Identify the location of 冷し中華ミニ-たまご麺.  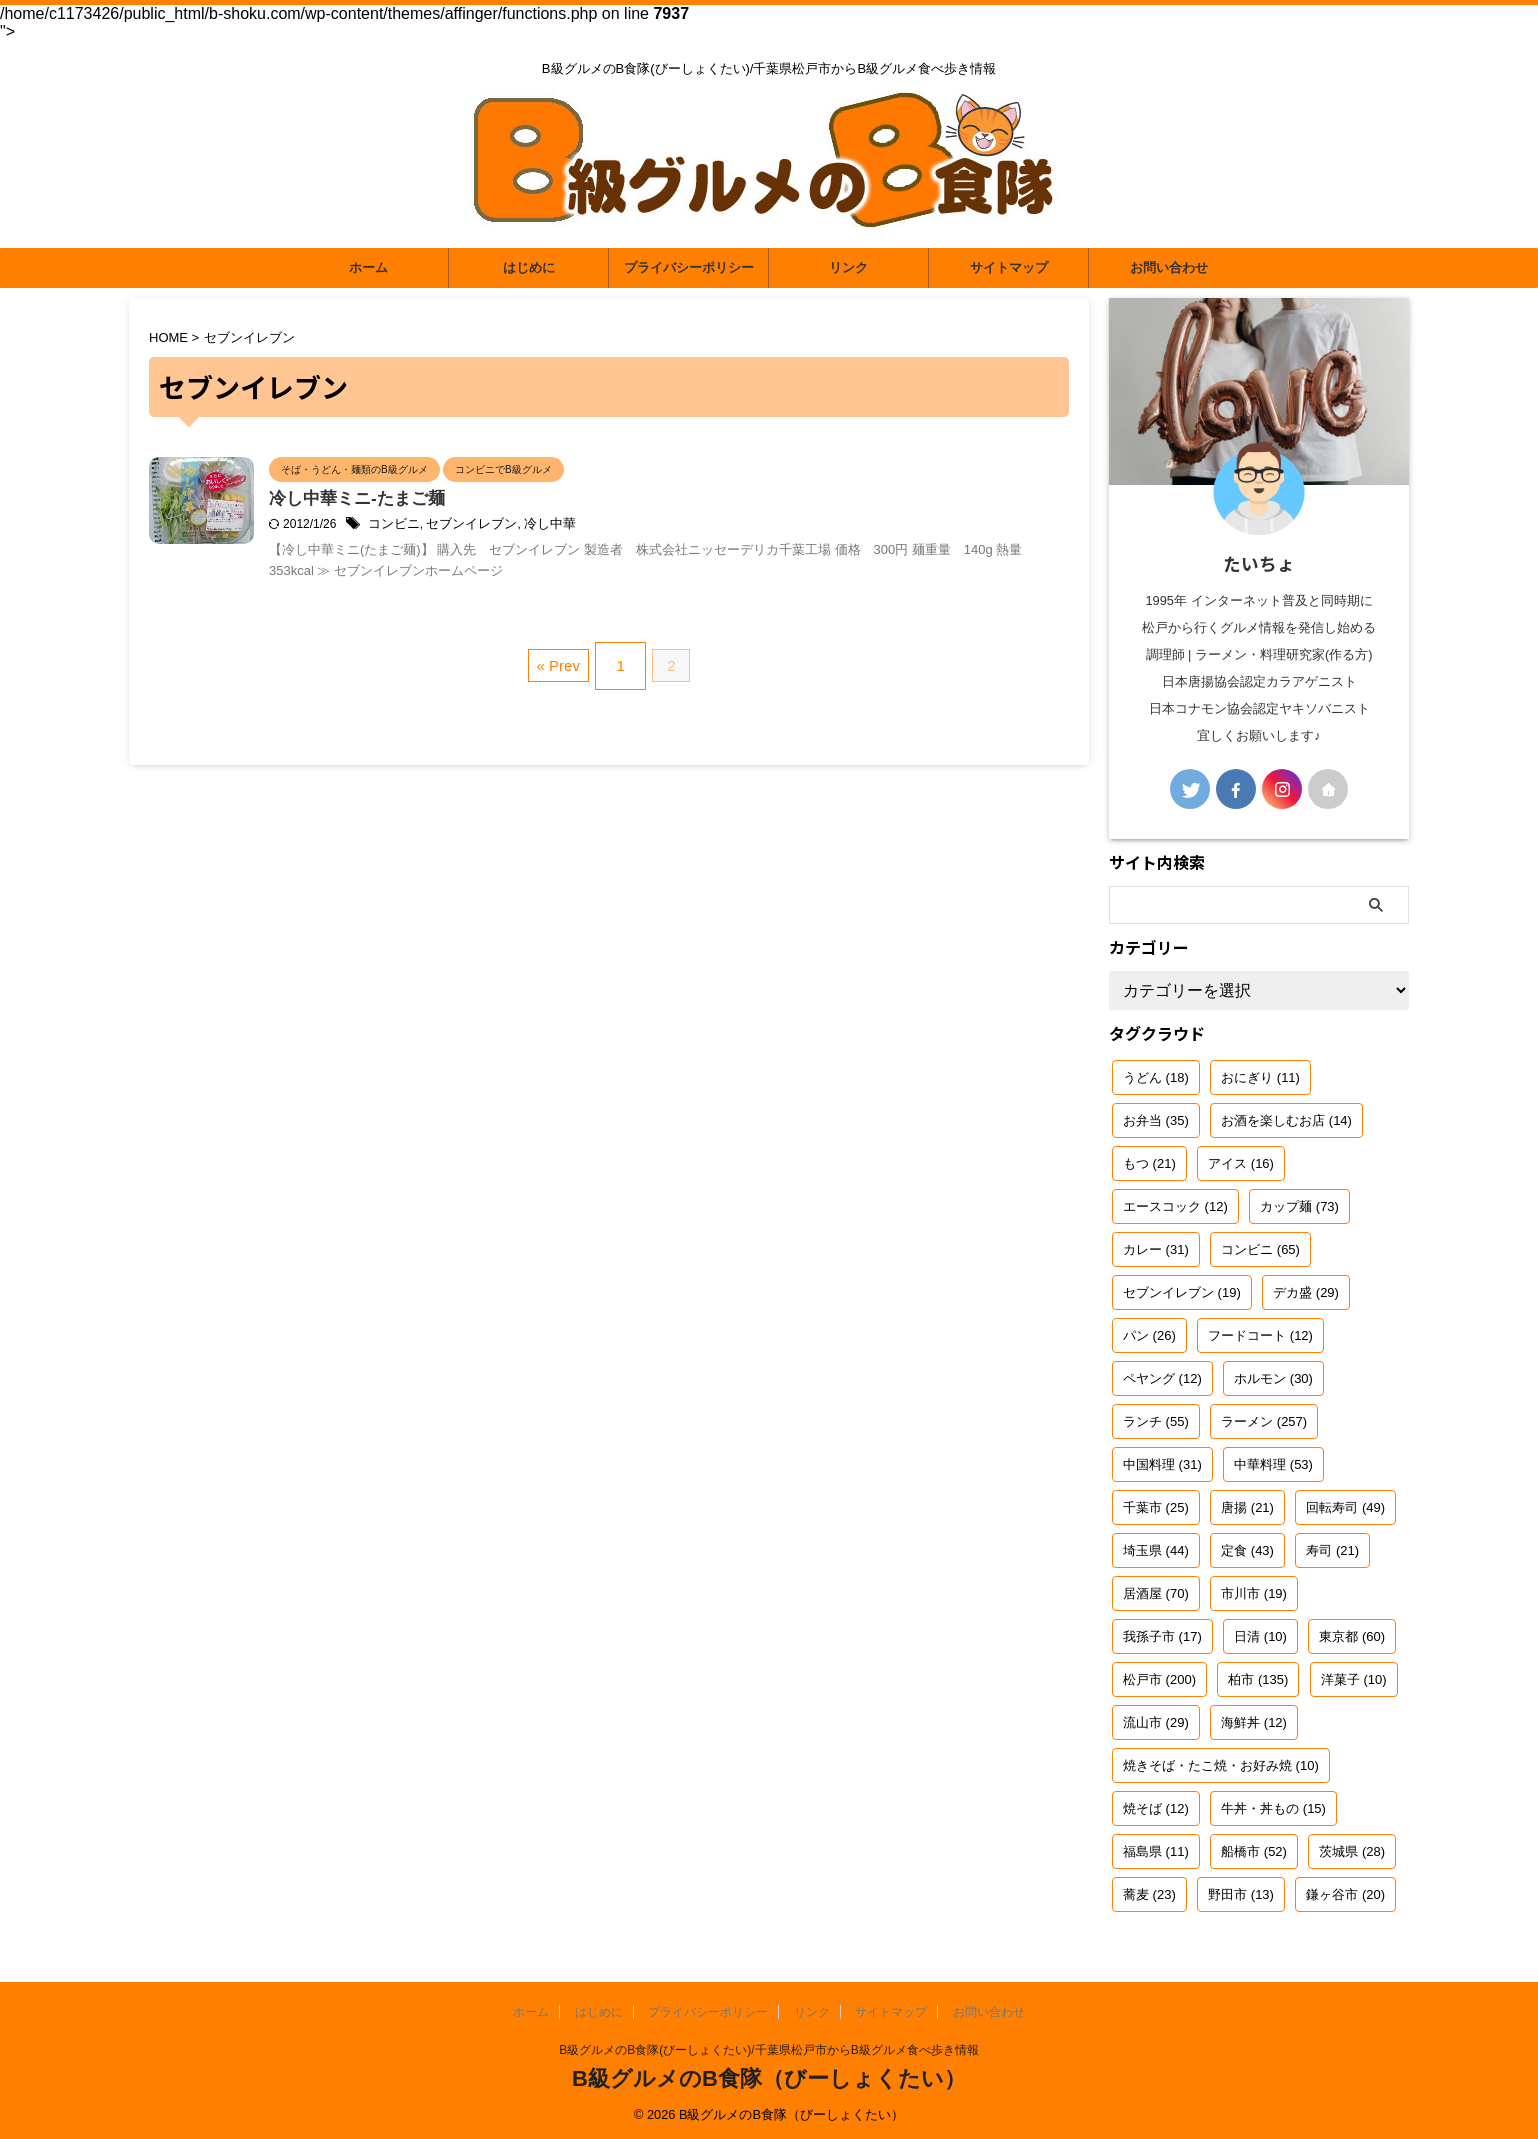
(457, 500).